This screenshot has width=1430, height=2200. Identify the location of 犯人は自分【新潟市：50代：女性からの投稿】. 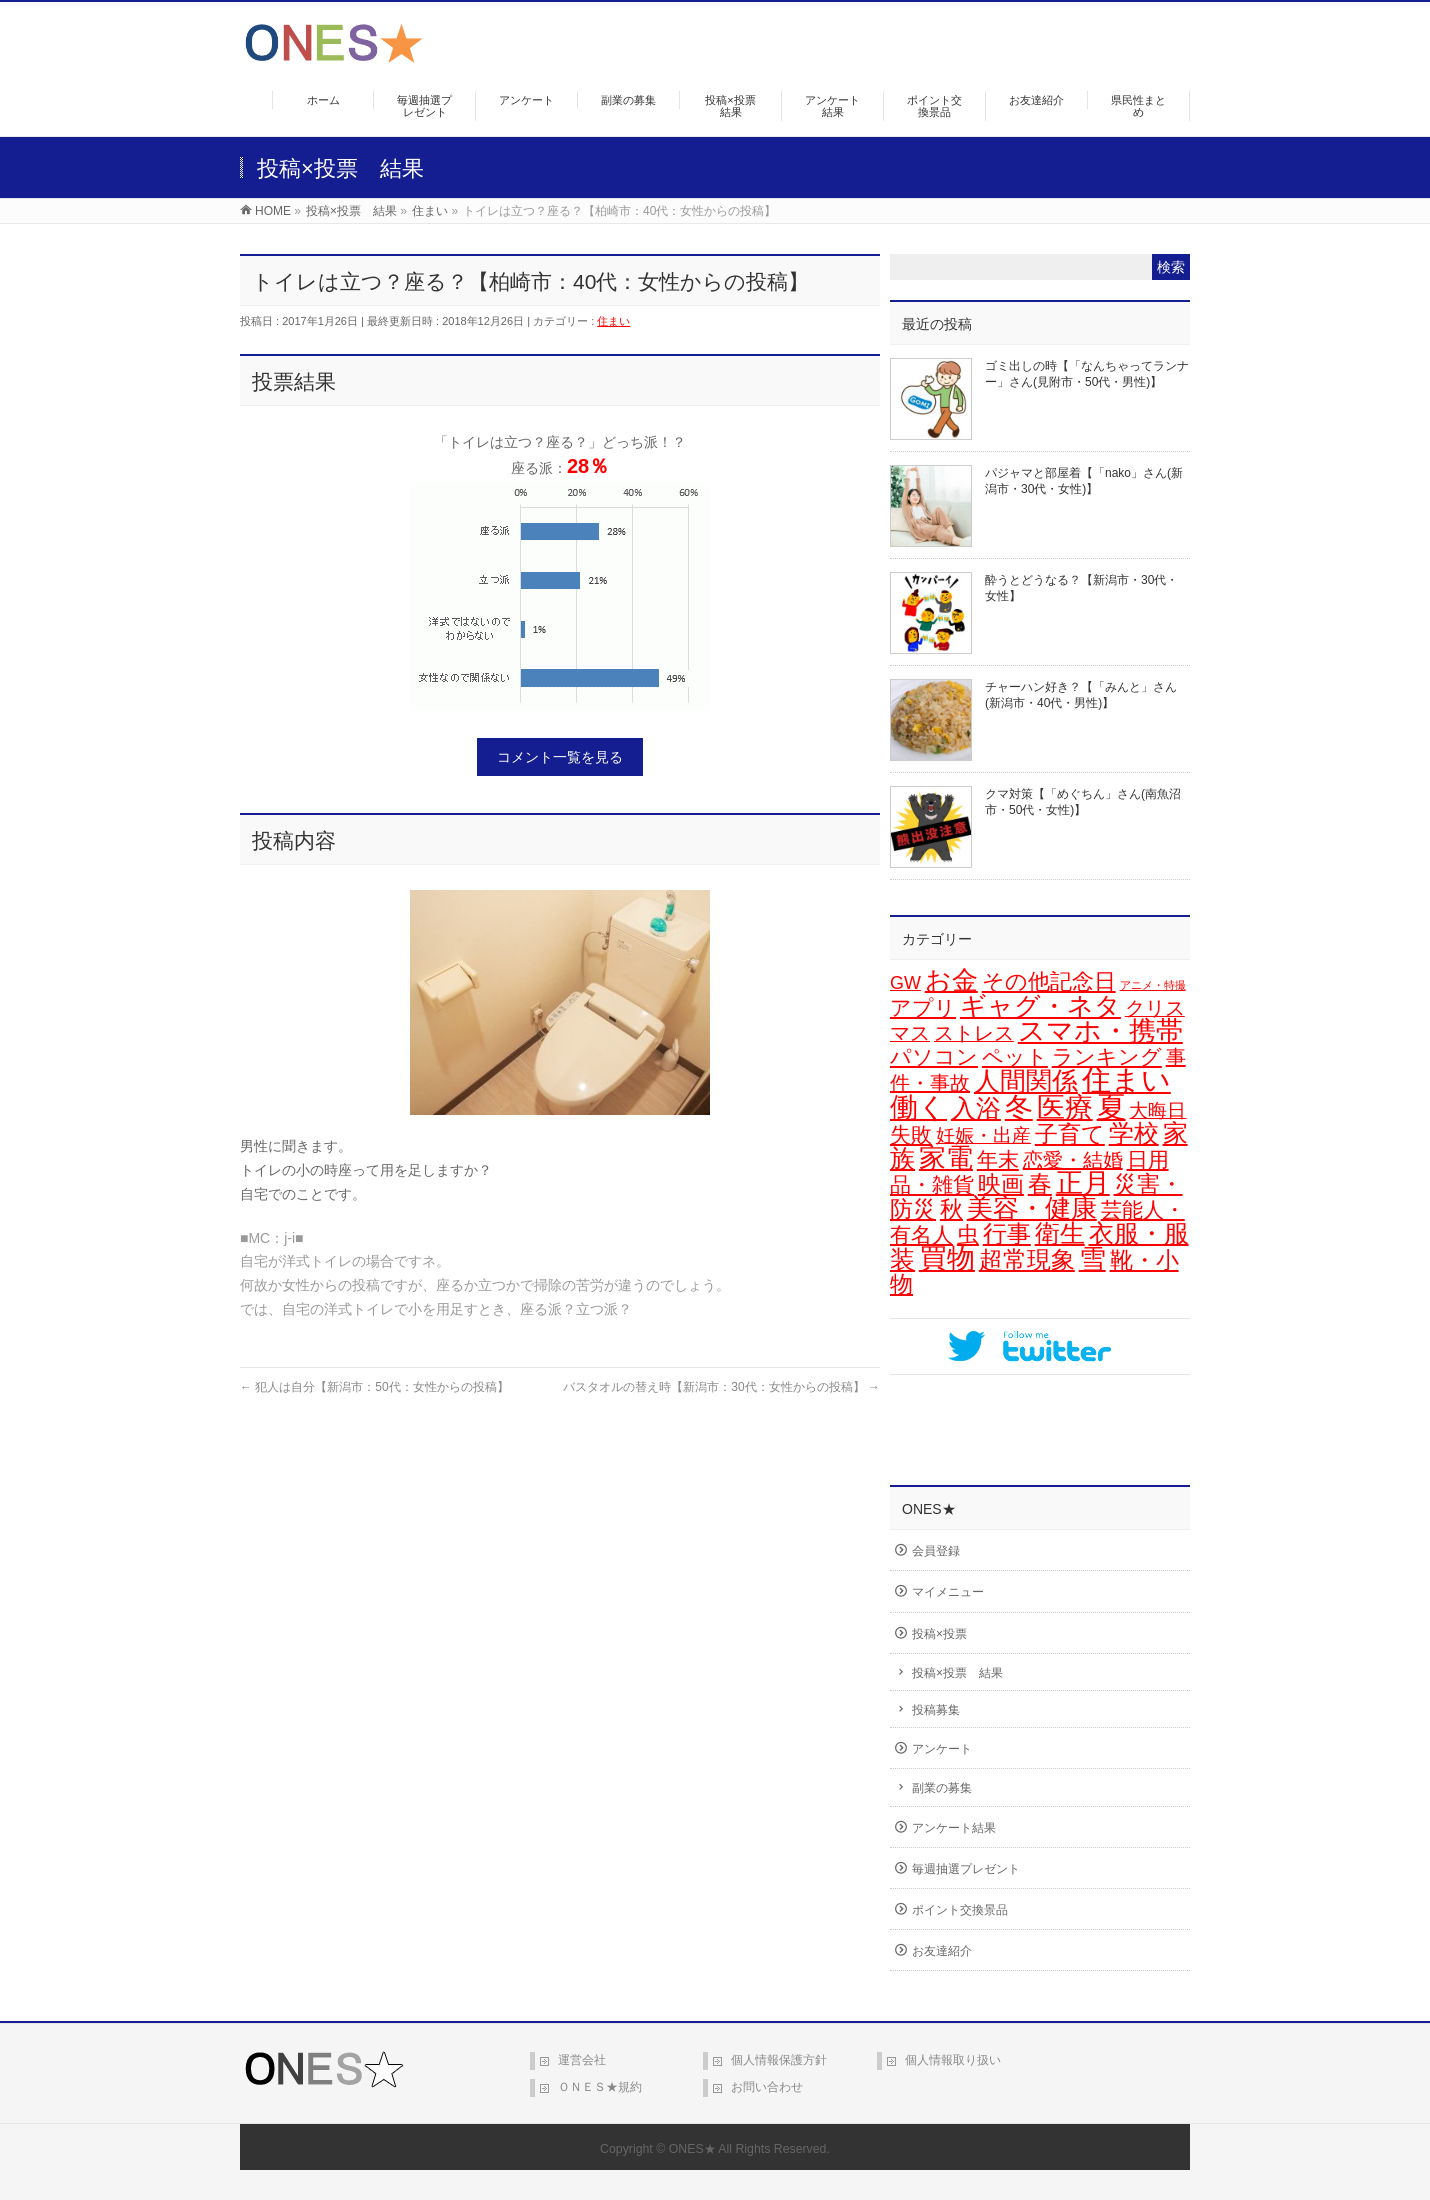
(374, 1387).